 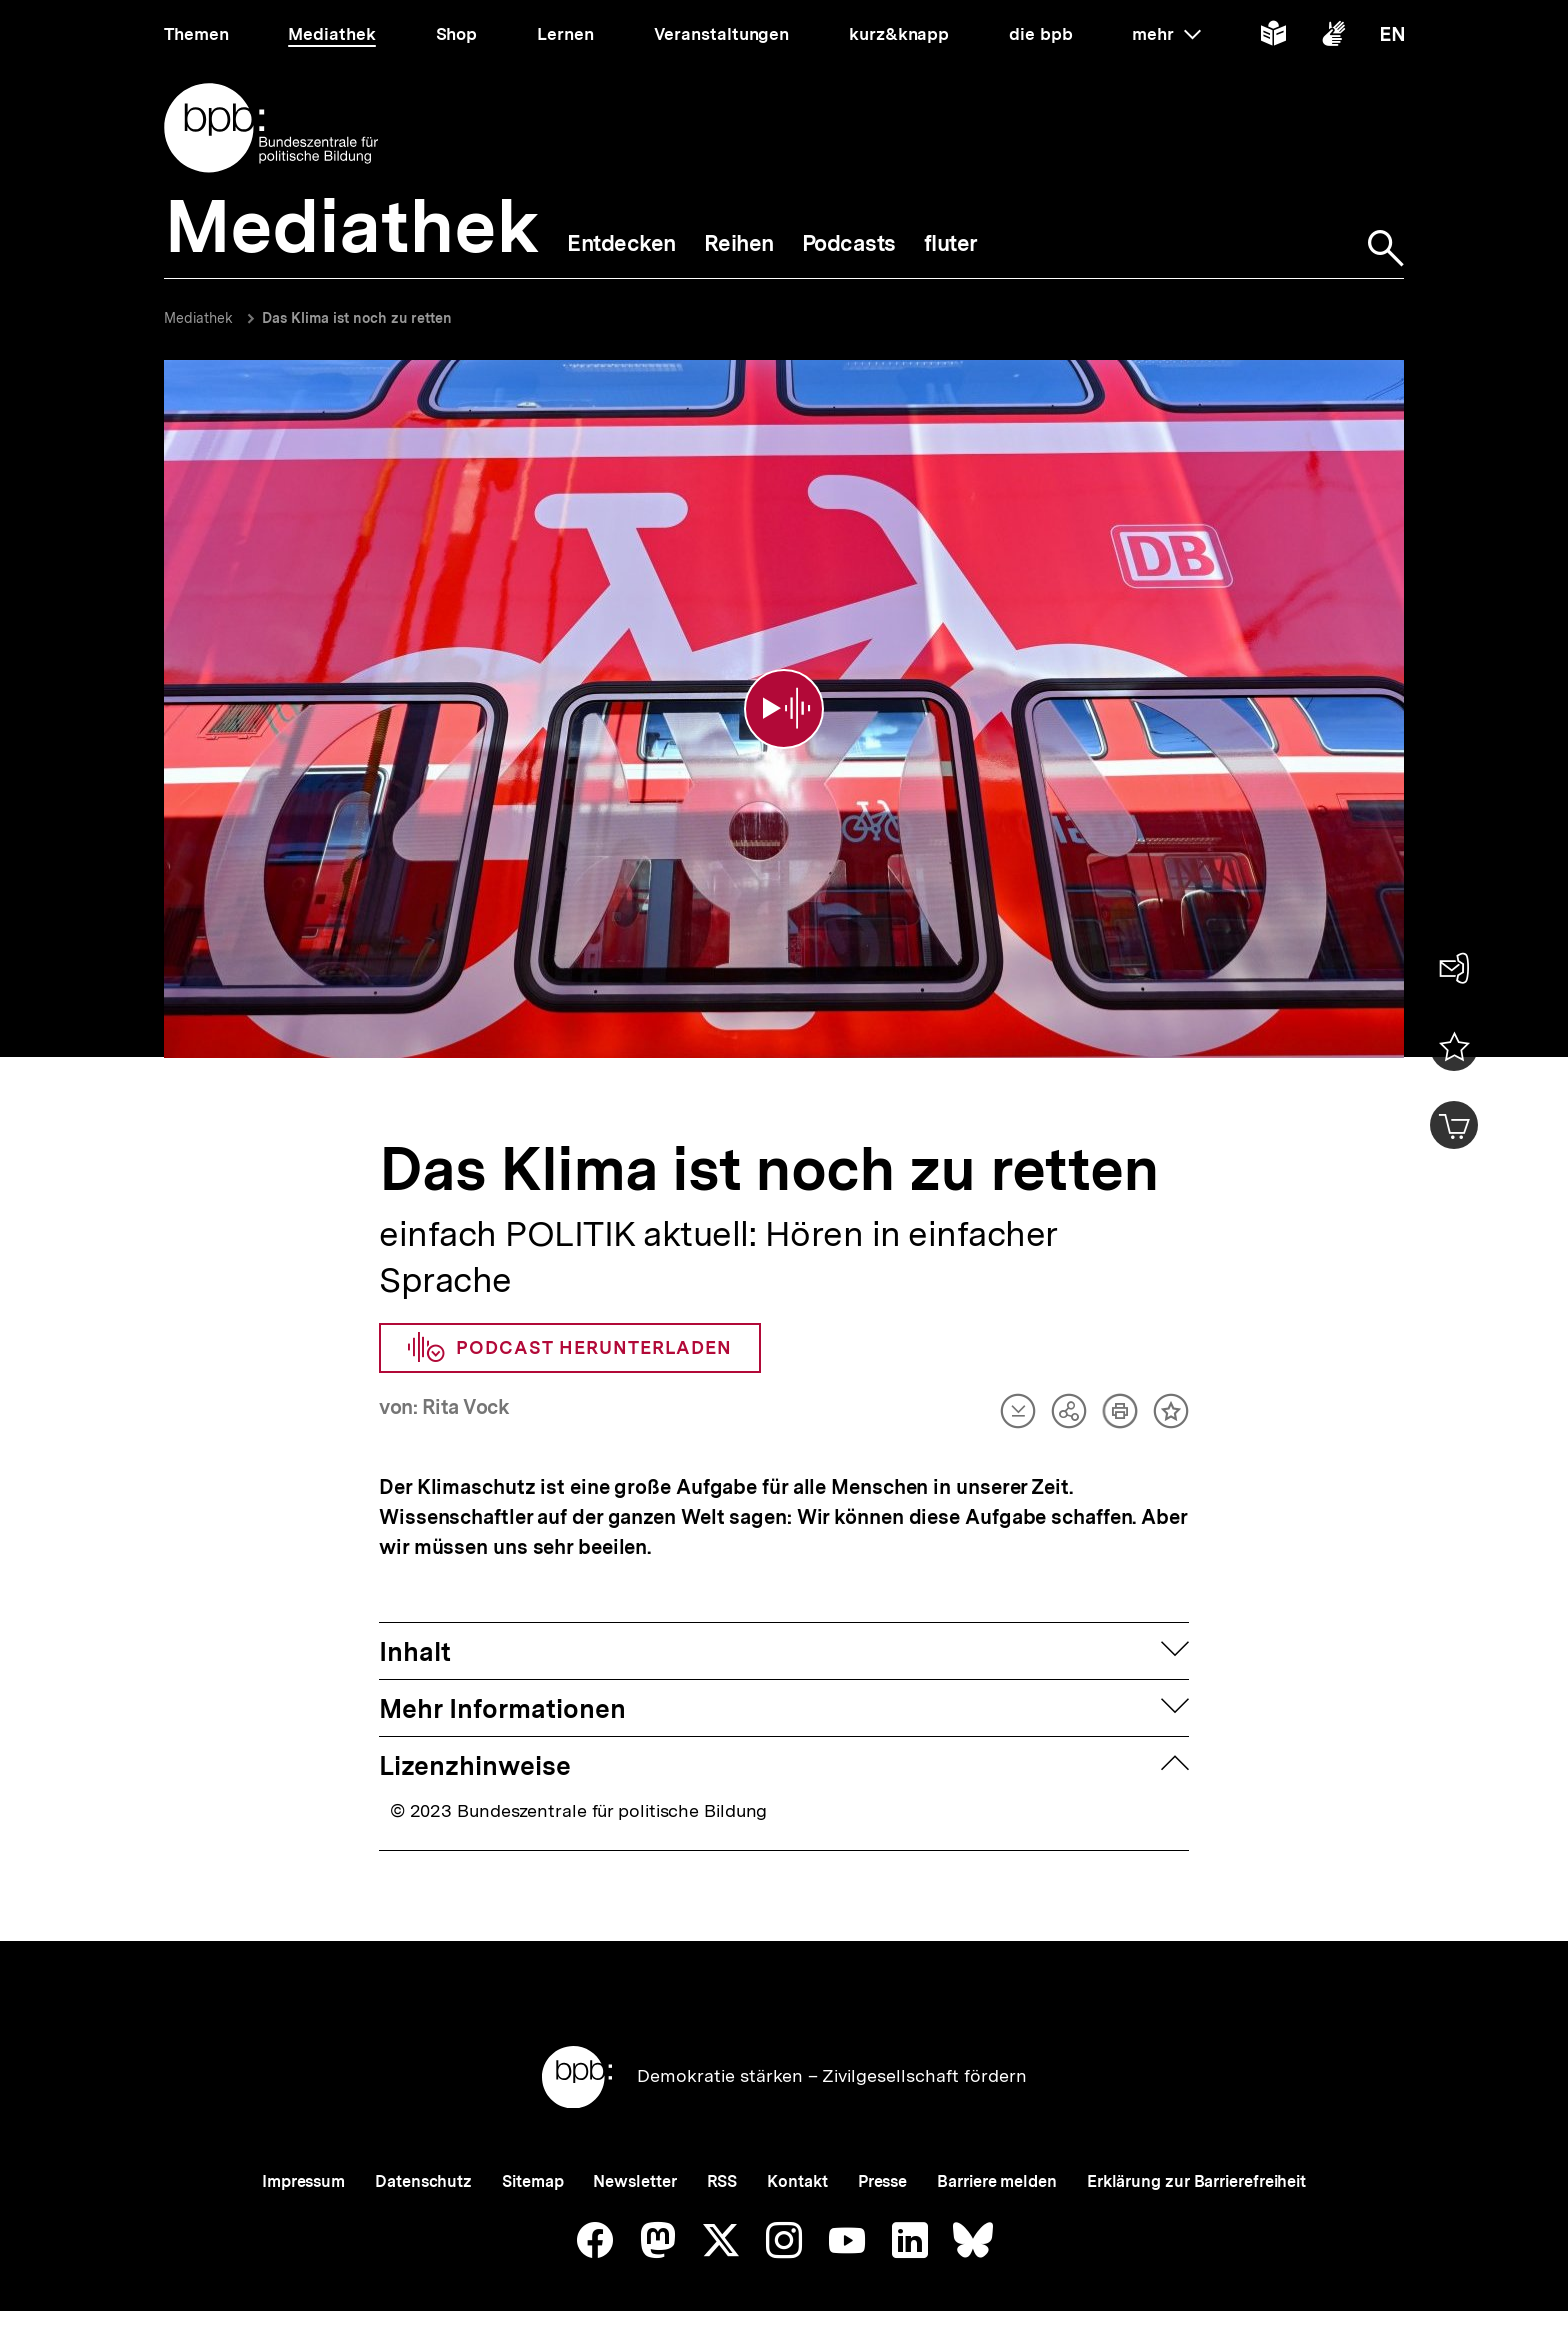 I want to click on Impressum, so click(x=303, y=2135).